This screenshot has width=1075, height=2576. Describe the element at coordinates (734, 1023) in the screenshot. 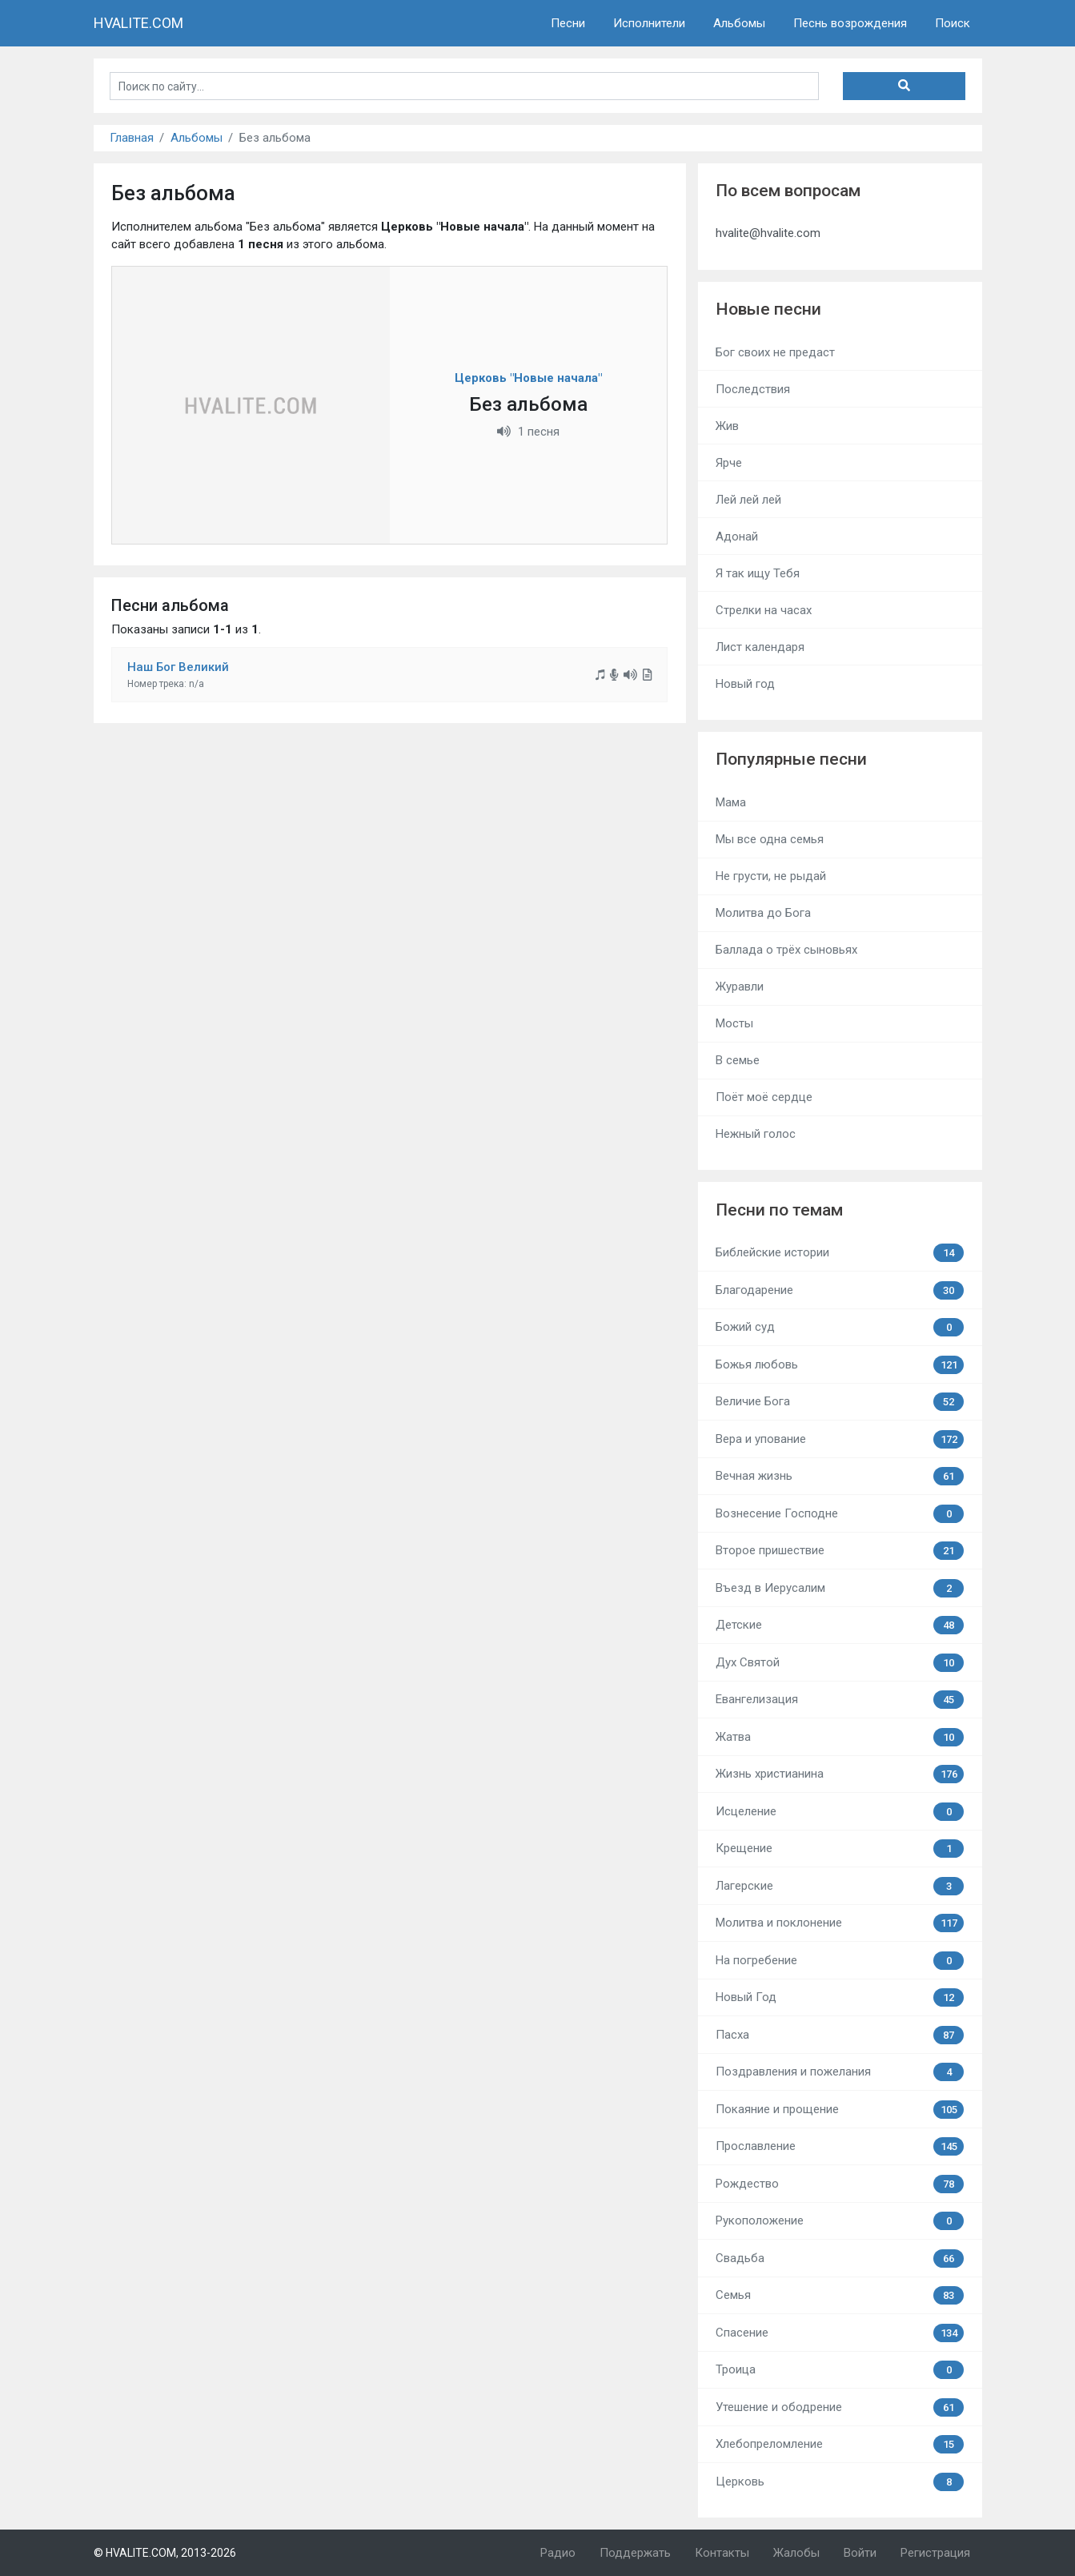

I see `Мосты` at that location.